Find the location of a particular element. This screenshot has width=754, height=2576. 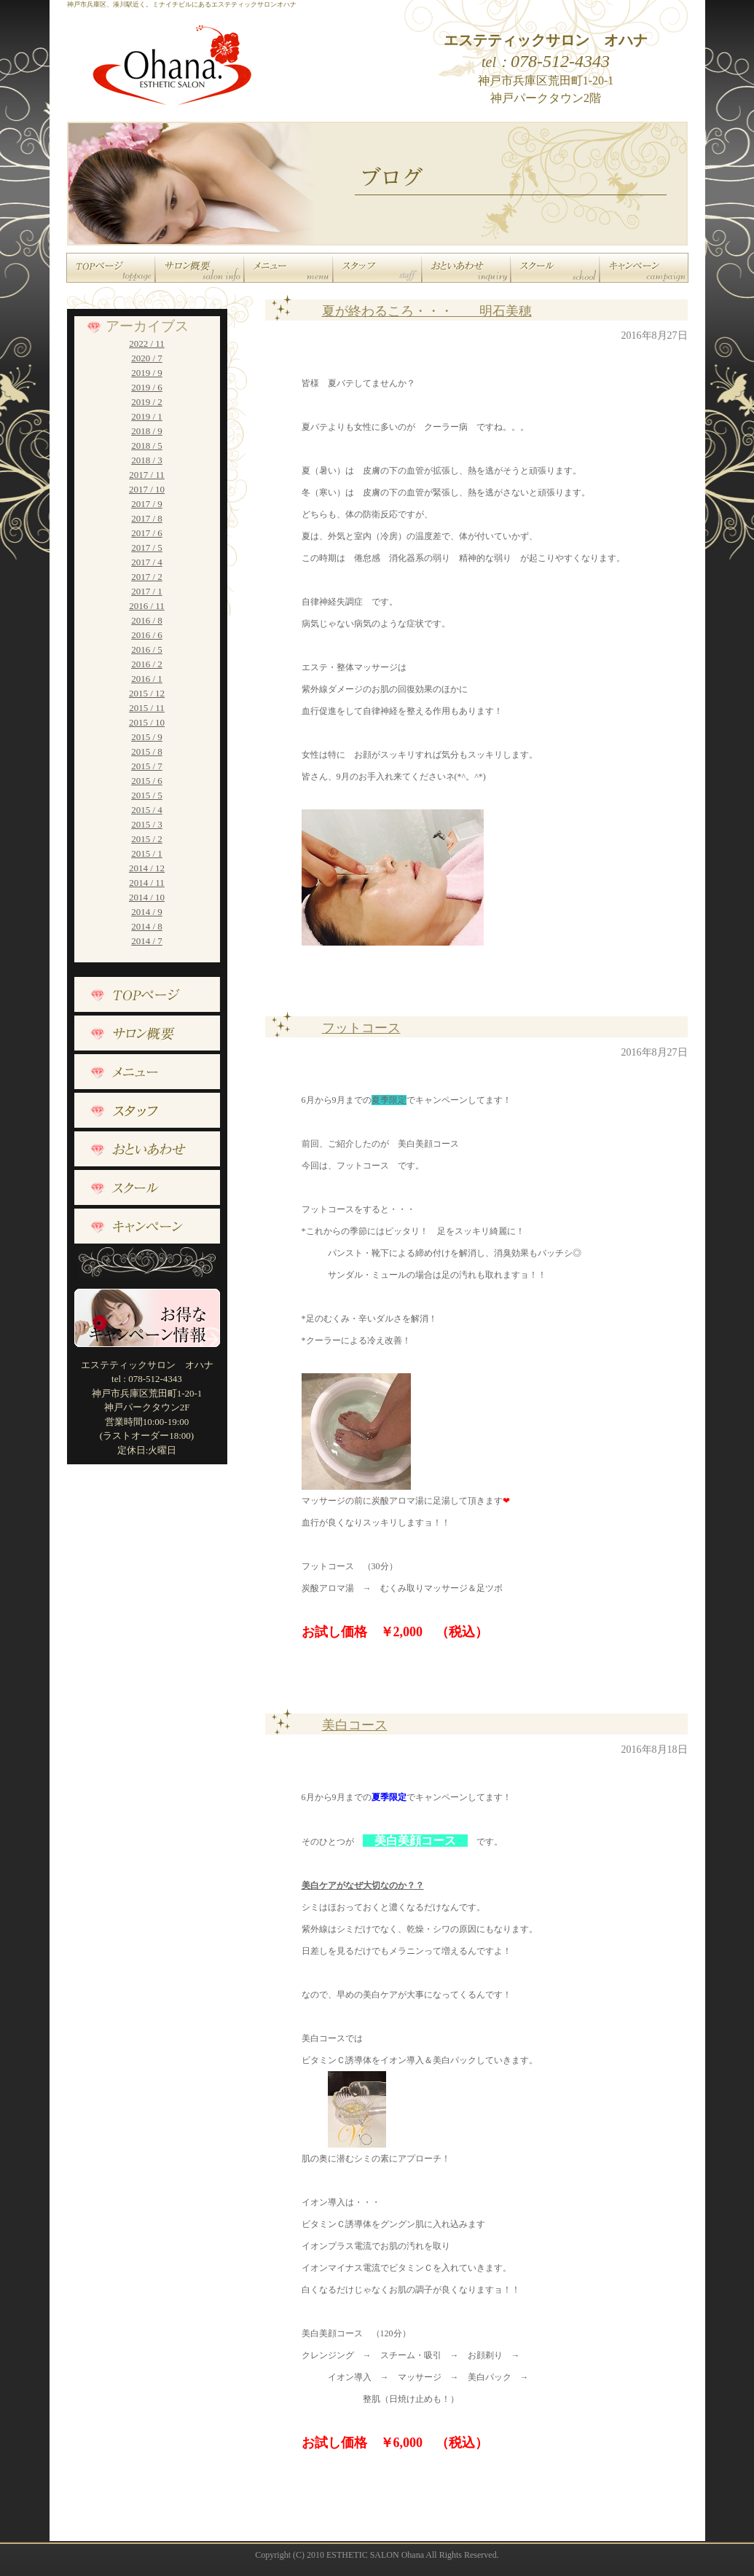

2016 / 1 is located at coordinates (146, 678).